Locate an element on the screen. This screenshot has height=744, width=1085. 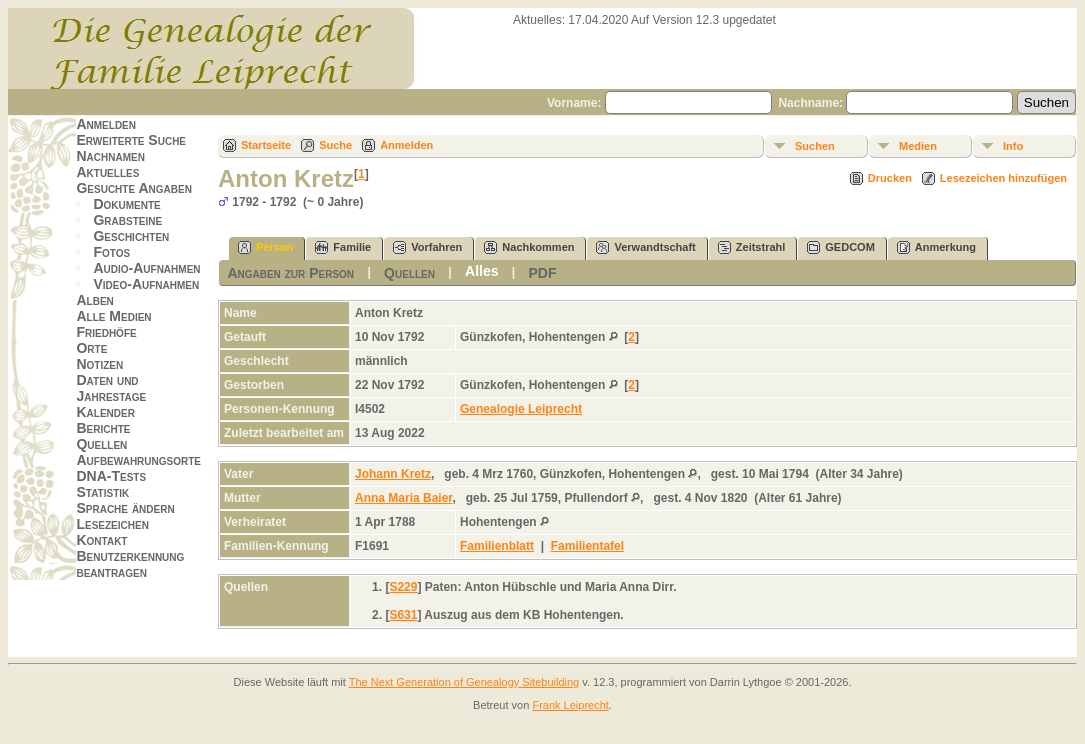
Fotos is located at coordinates (111, 252).